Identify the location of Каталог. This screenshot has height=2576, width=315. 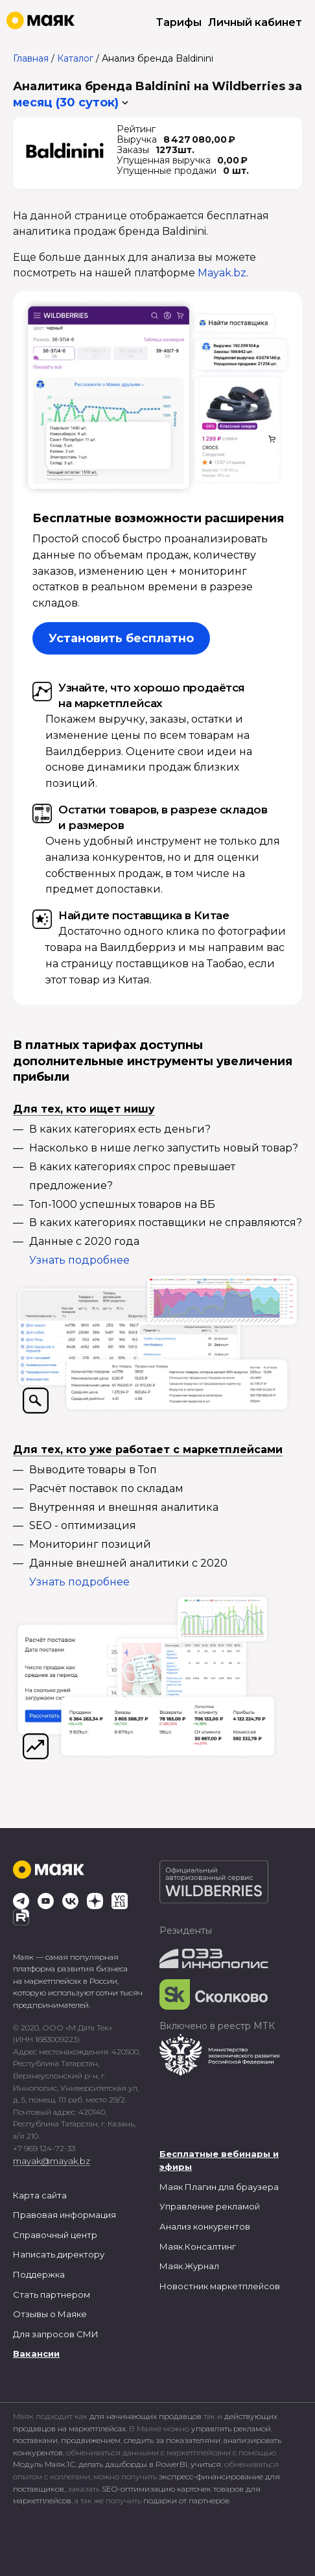
(75, 58).